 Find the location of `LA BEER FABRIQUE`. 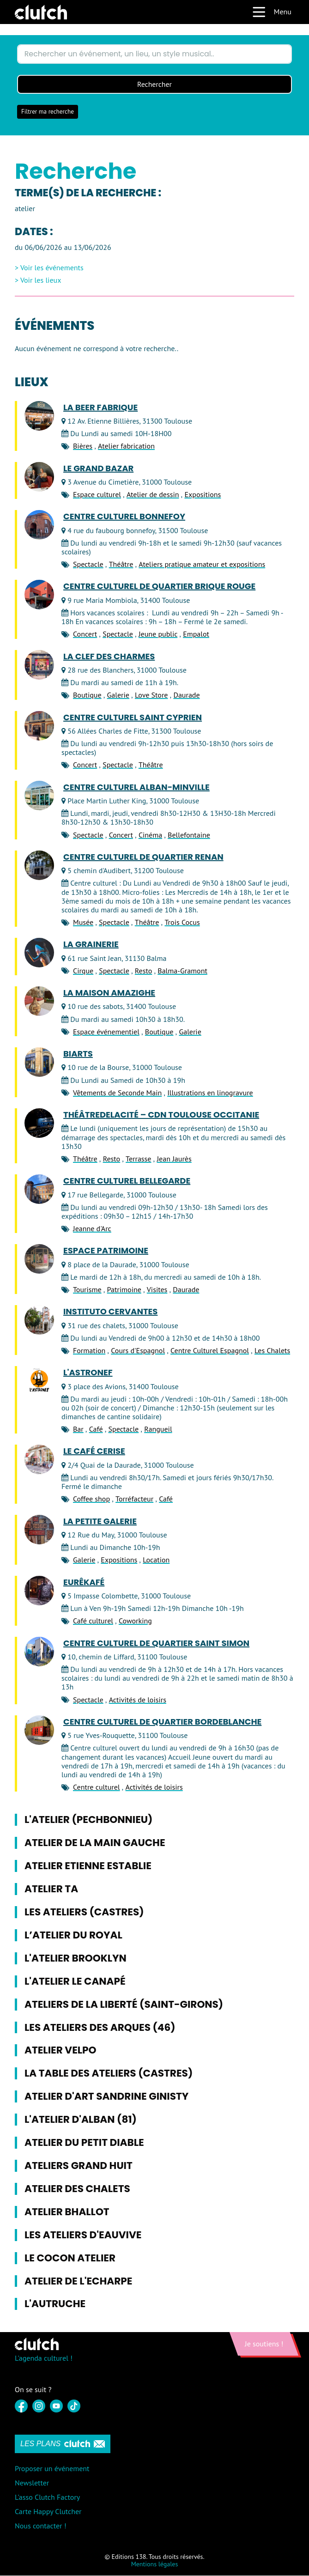

LA BEER FABRIQUE is located at coordinates (100, 407).